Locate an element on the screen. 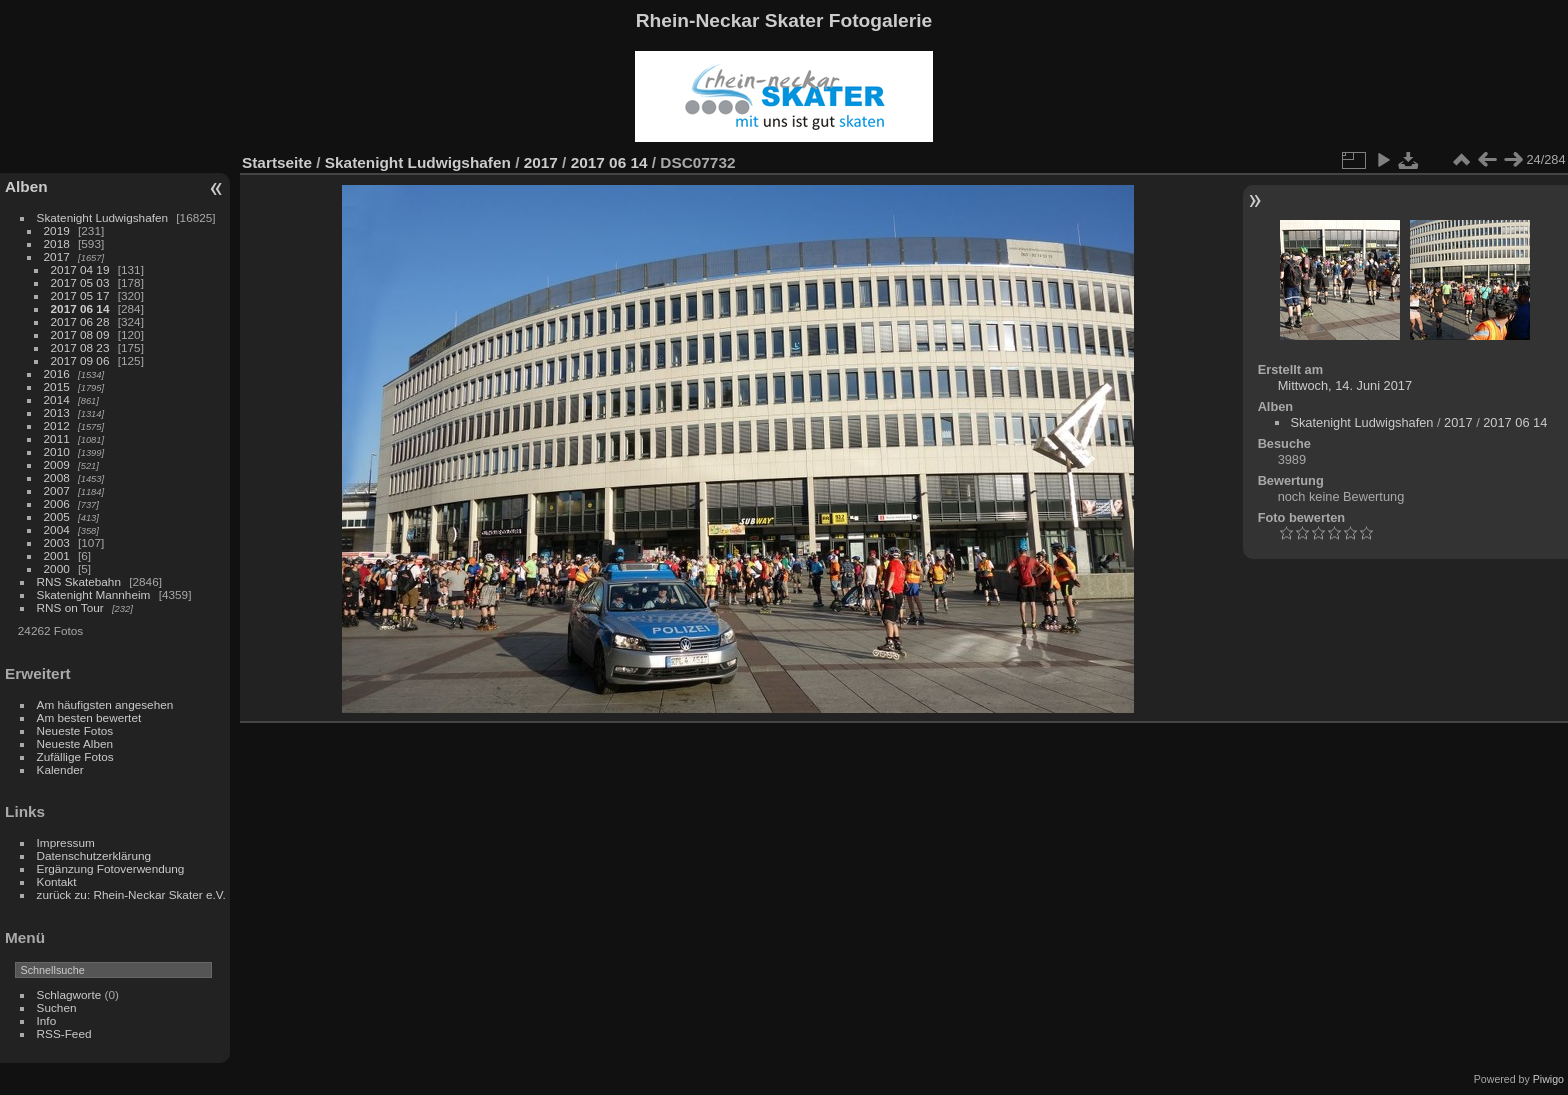 This screenshot has width=1568, height=1095. Skatenight Ludwigshafen is located at coordinates (102, 217).